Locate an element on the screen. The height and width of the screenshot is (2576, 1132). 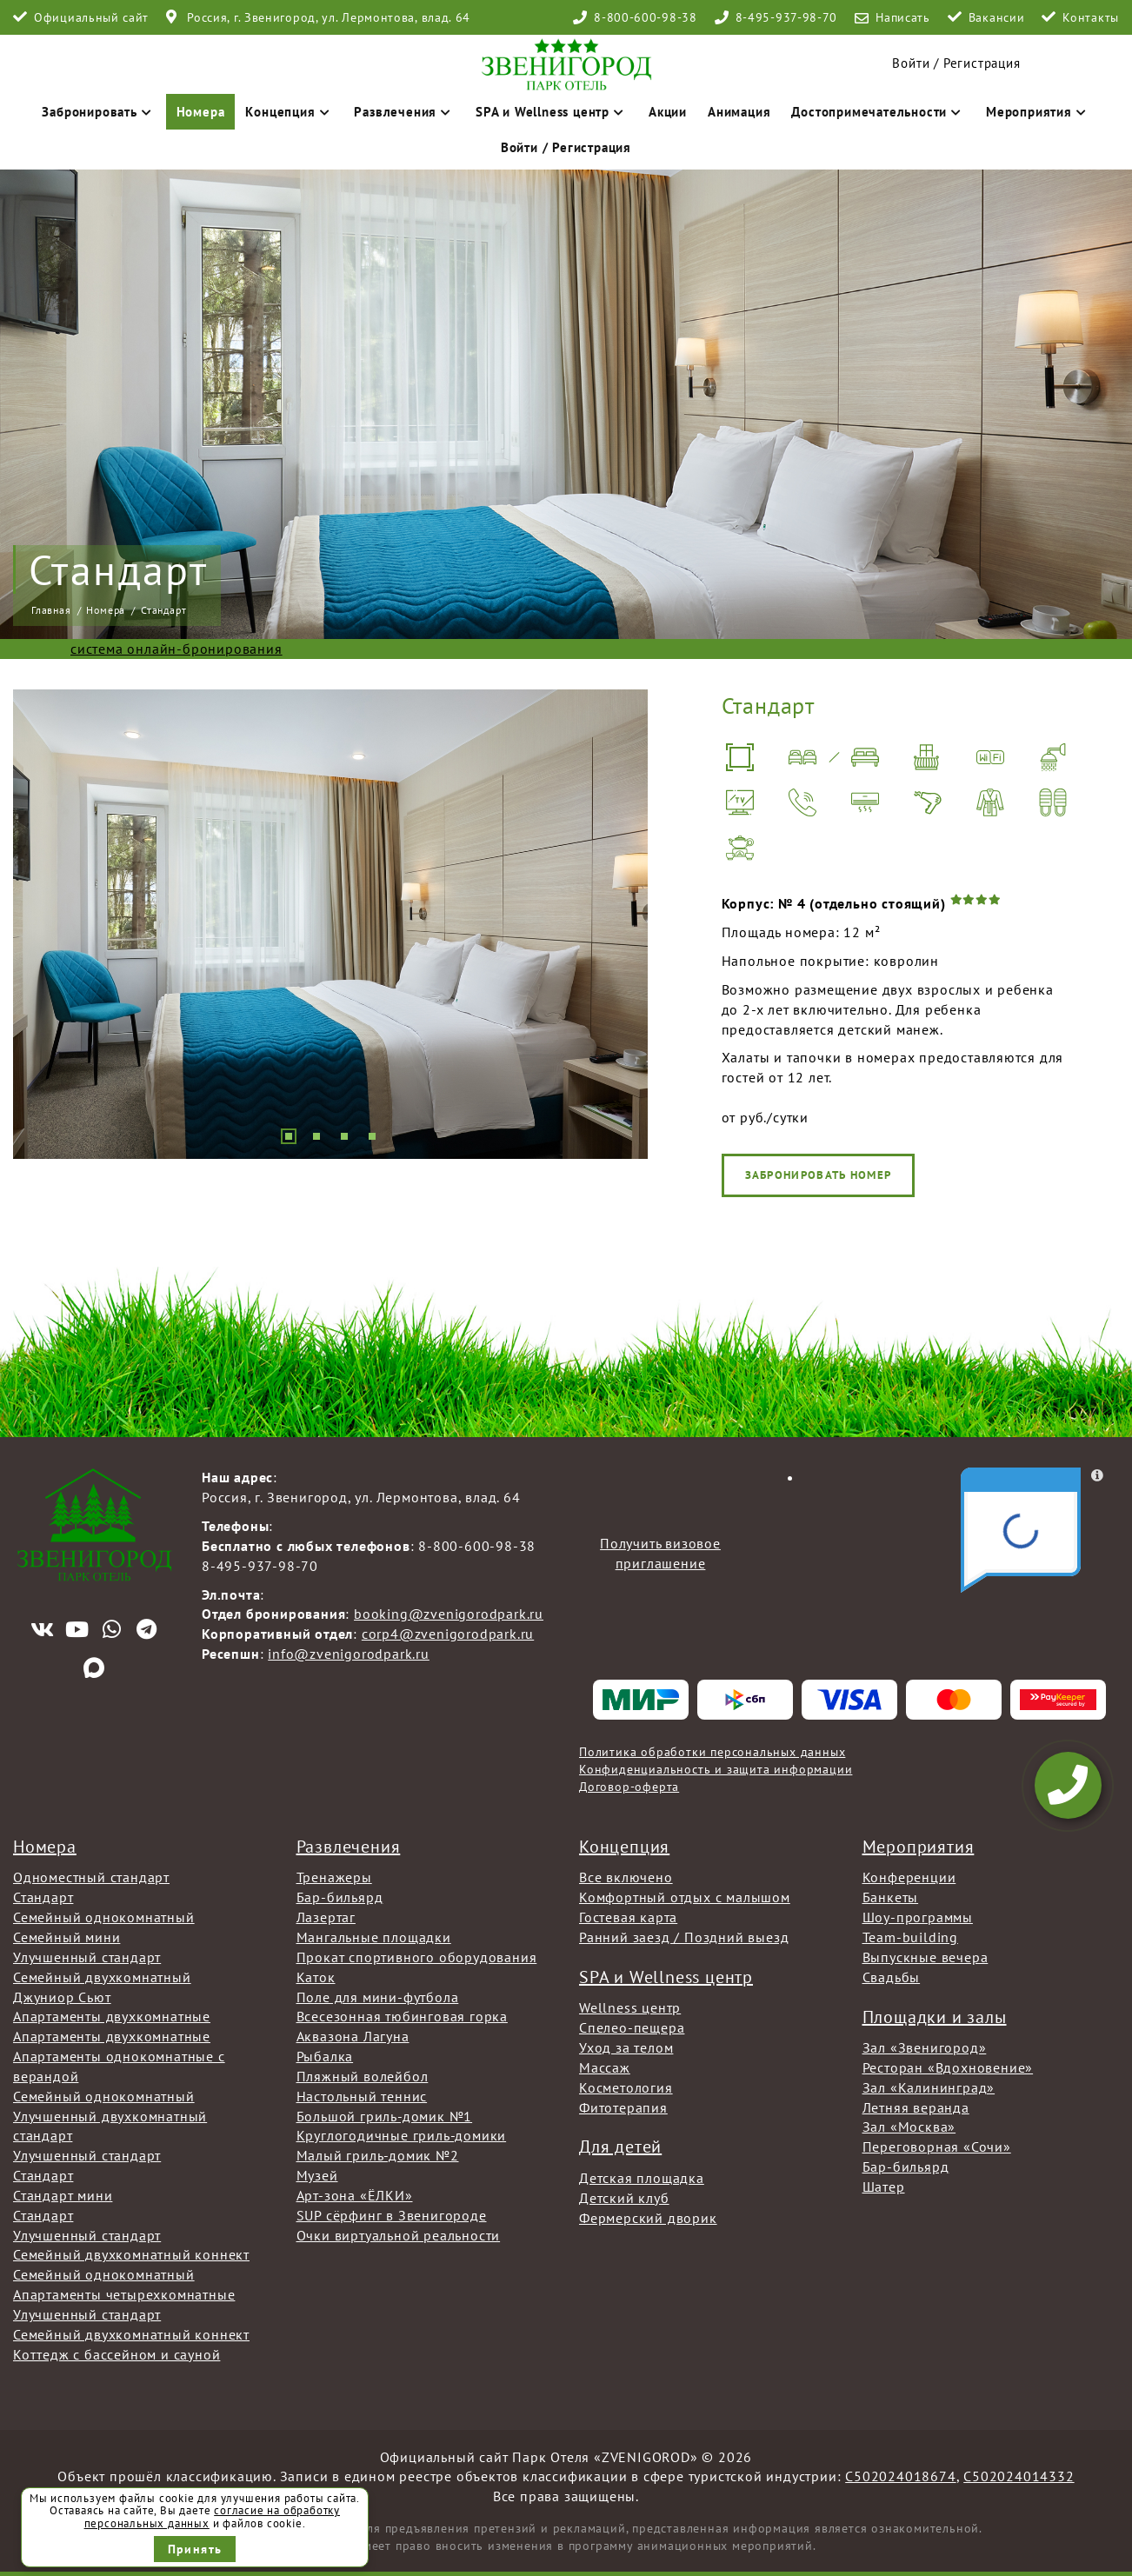
booking@zvenigorodpark.ru is located at coordinates (448, 1613).